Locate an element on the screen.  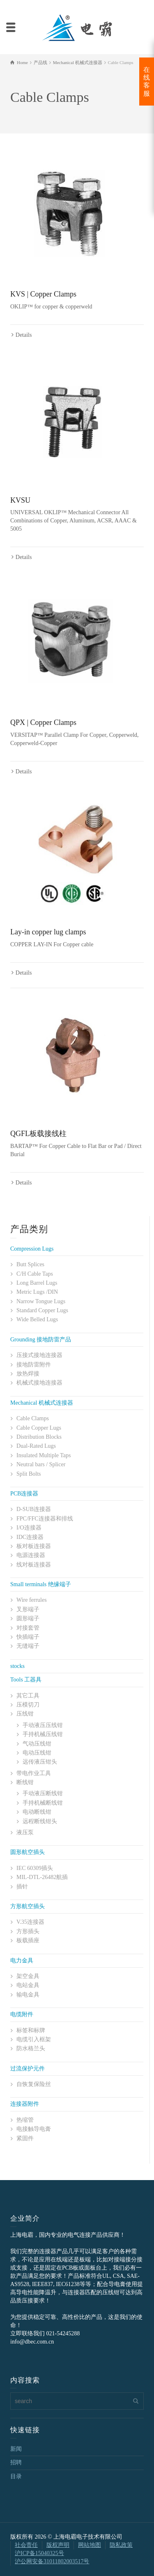
Distribution Blocks is located at coordinates (39, 1437).